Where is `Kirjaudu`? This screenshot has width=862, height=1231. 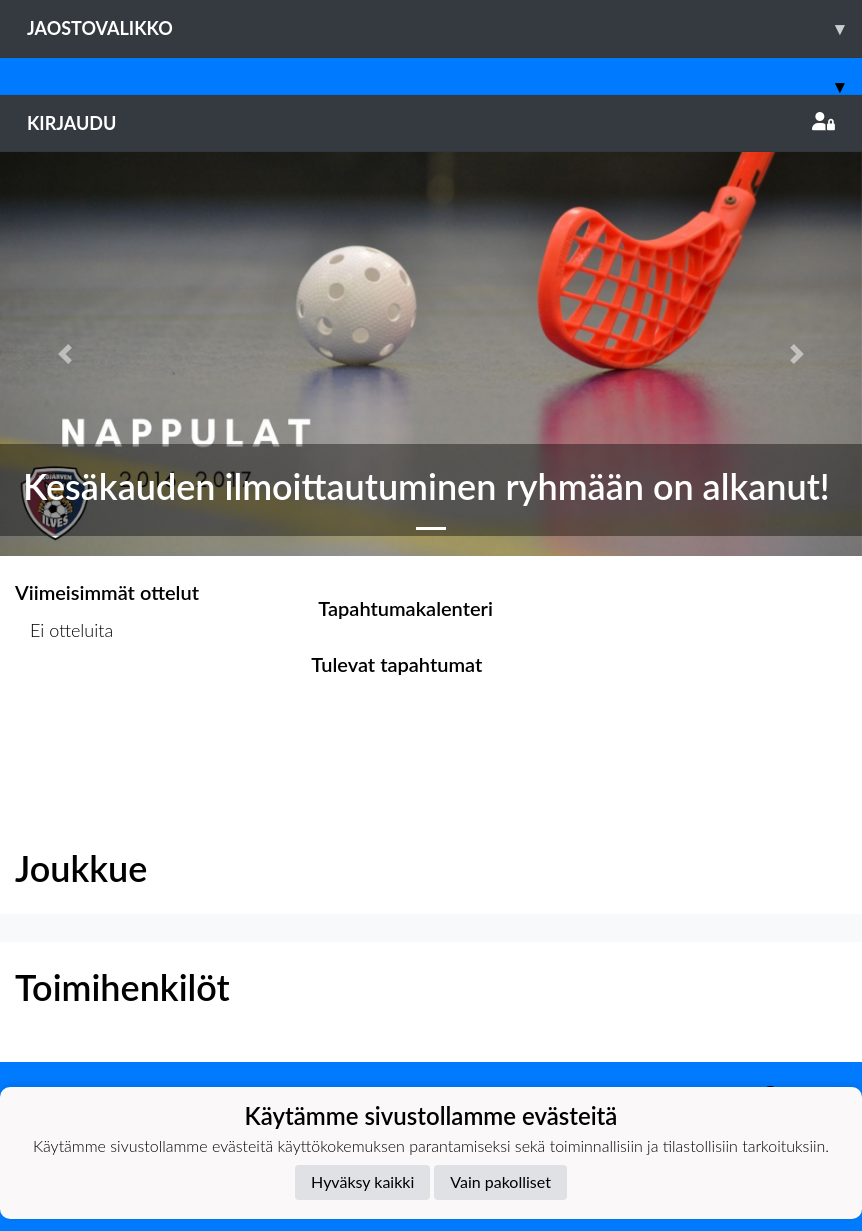
Kirjaudu is located at coordinates (431, 123).